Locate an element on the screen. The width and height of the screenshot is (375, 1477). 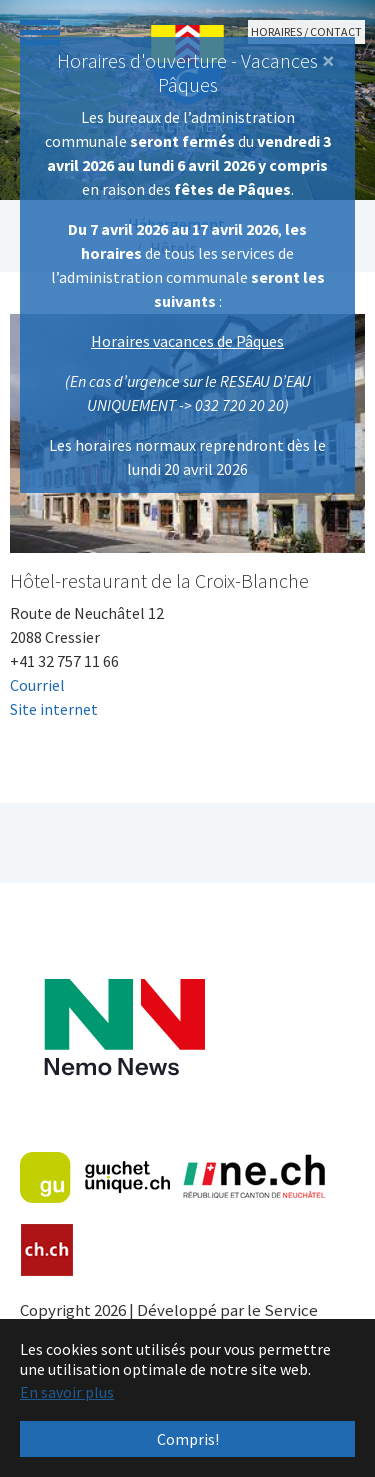
Compris! [button] is located at coordinates (188, 1439).